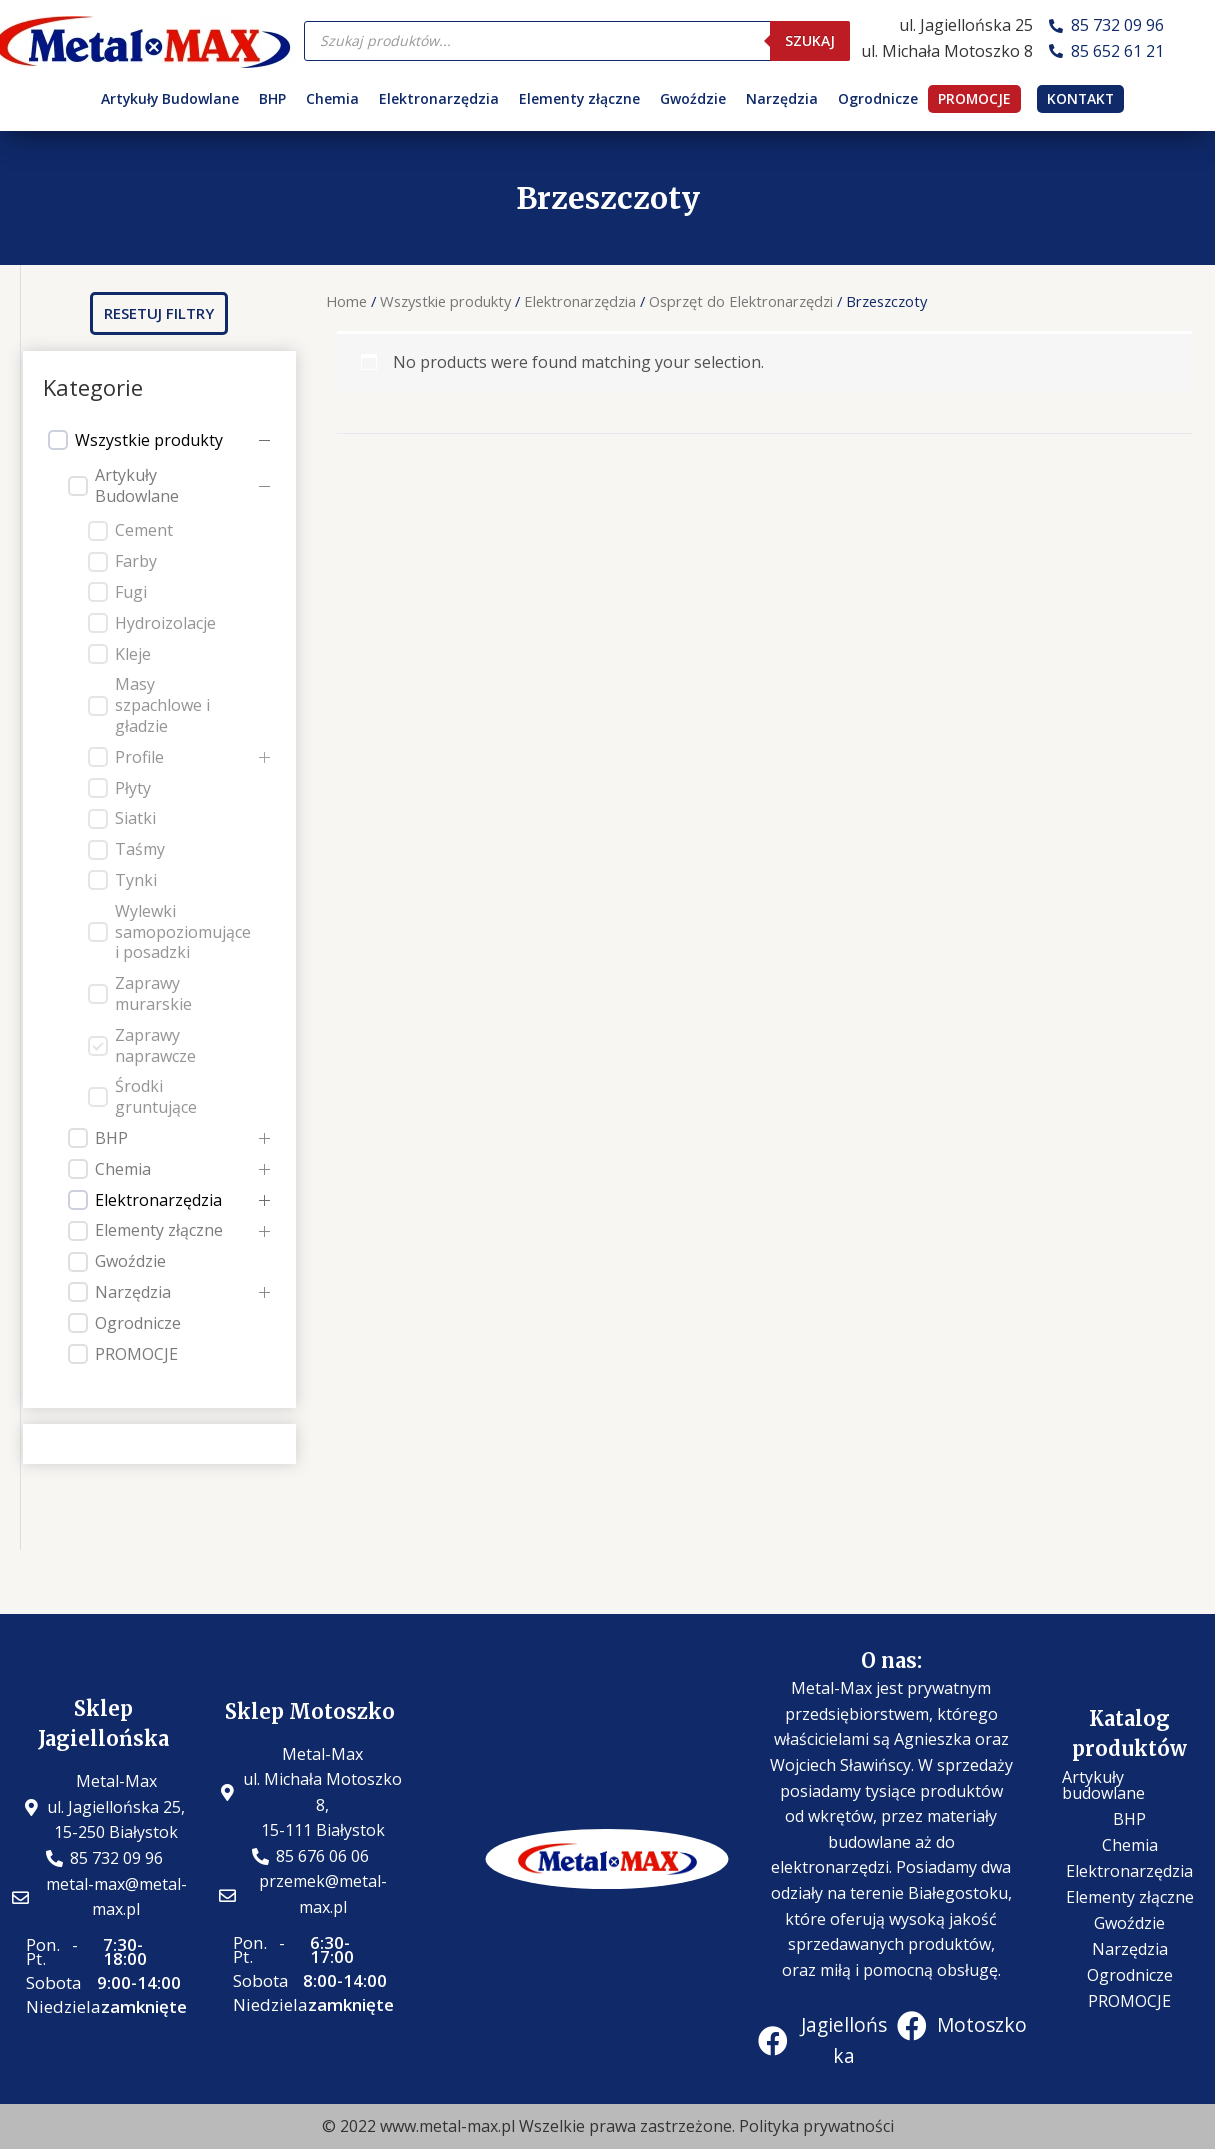 Image resolution: width=1215 pixels, height=2149 pixels. What do you see at coordinates (878, 98) in the screenshot?
I see `Ogrodnicze` at bounding box center [878, 98].